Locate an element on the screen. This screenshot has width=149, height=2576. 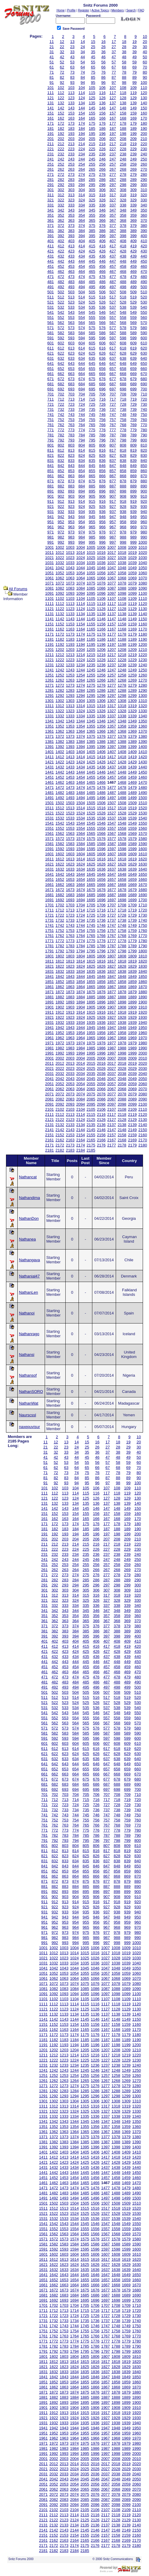
931 is located at coordinates (50, 511).